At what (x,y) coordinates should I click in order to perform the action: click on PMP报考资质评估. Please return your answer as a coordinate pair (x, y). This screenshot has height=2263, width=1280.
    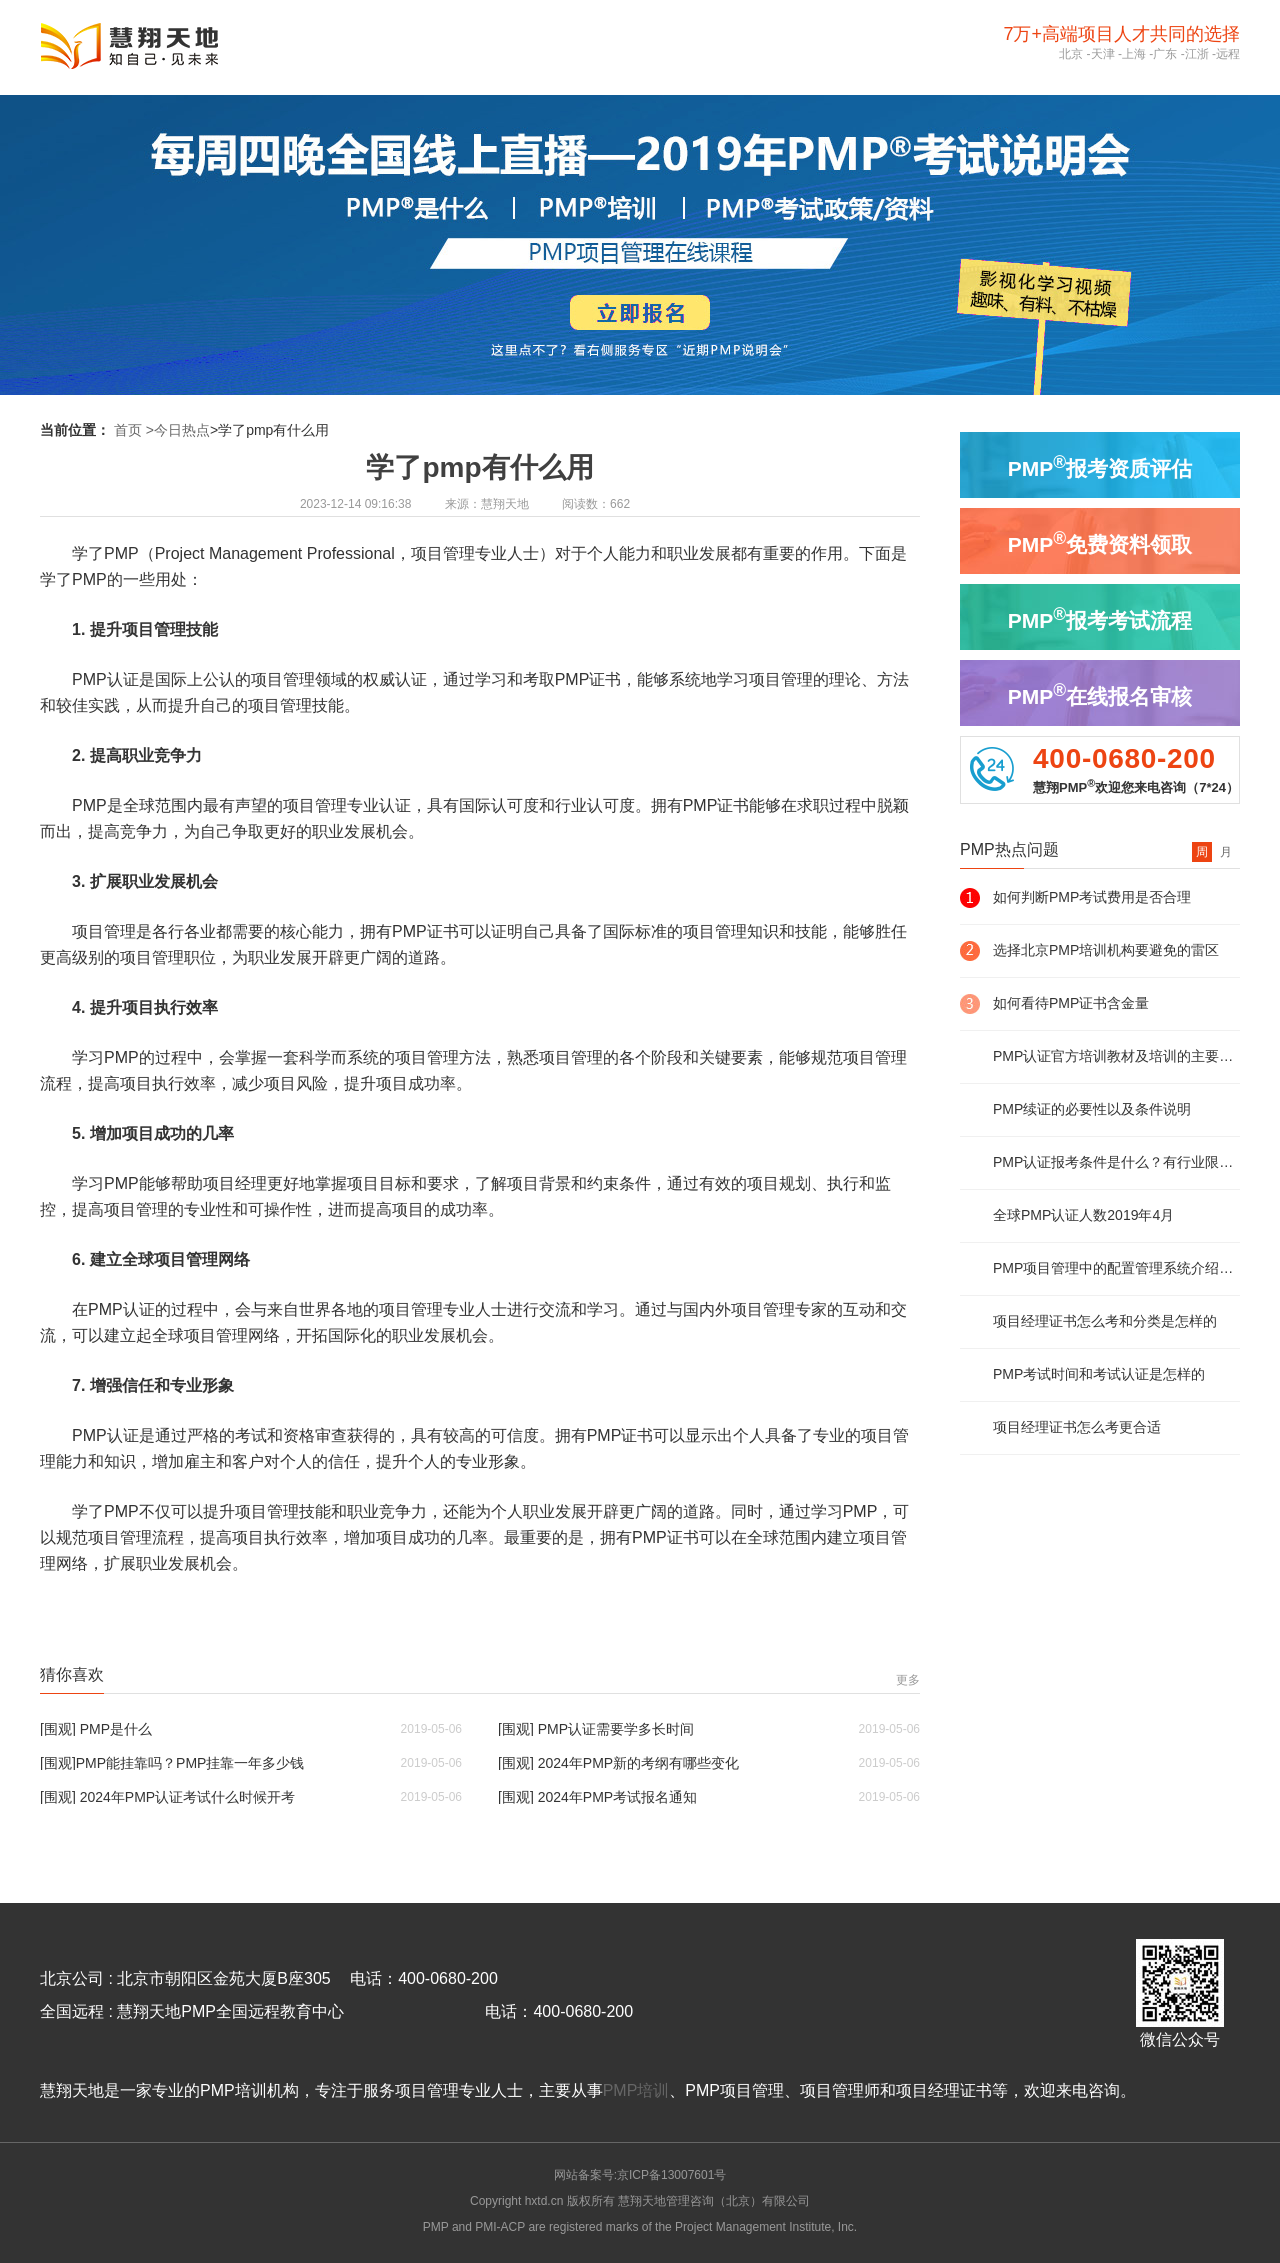
    Looking at the image, I should click on (1100, 466).